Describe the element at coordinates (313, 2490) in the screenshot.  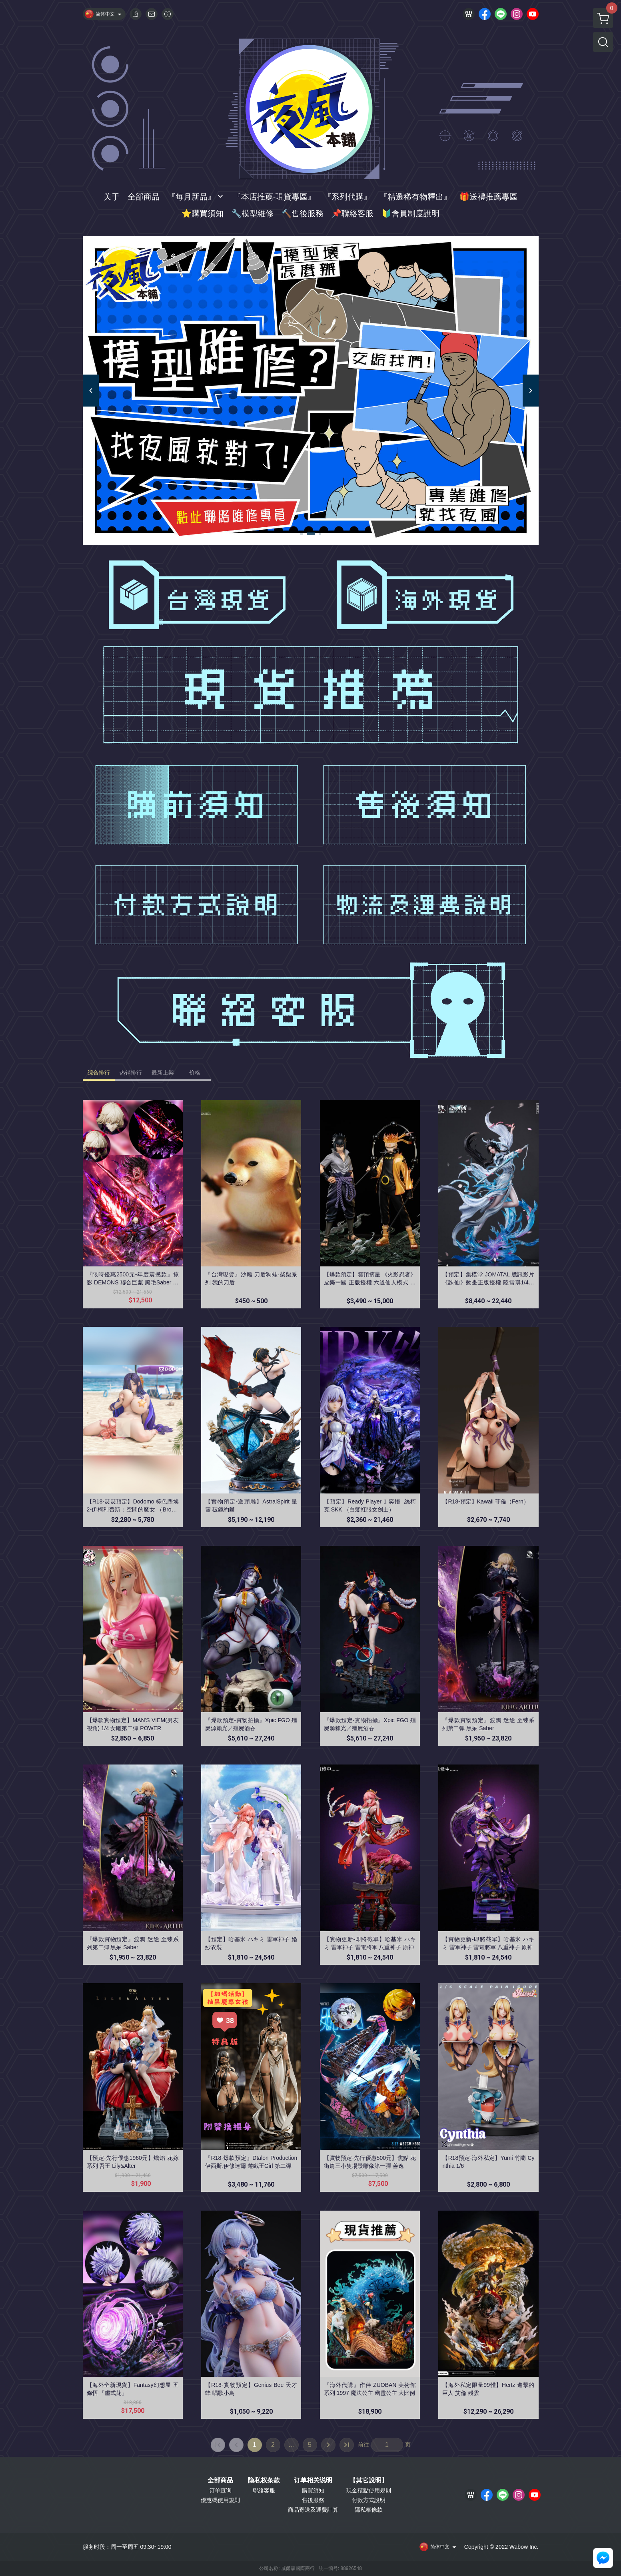
I see `購買須知` at that location.